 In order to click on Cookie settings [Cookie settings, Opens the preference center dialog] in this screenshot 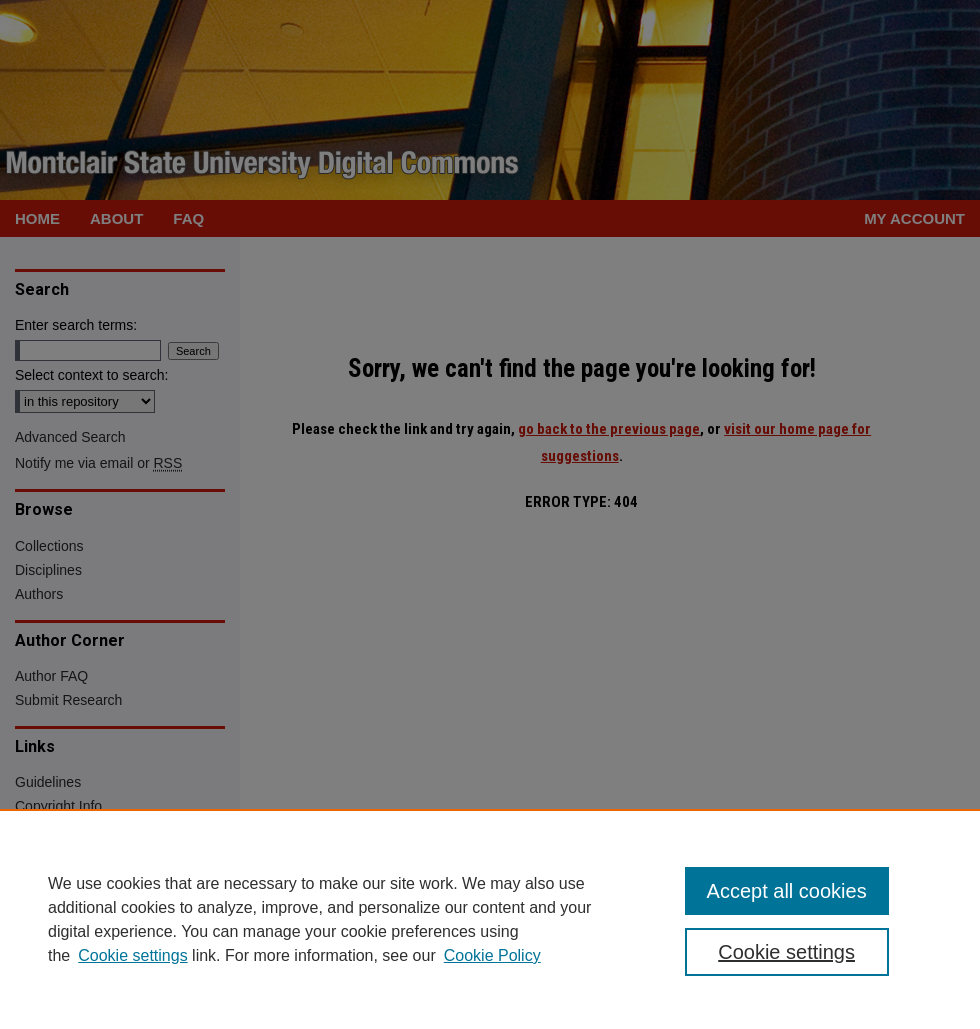, I will do `click(786, 952)`.